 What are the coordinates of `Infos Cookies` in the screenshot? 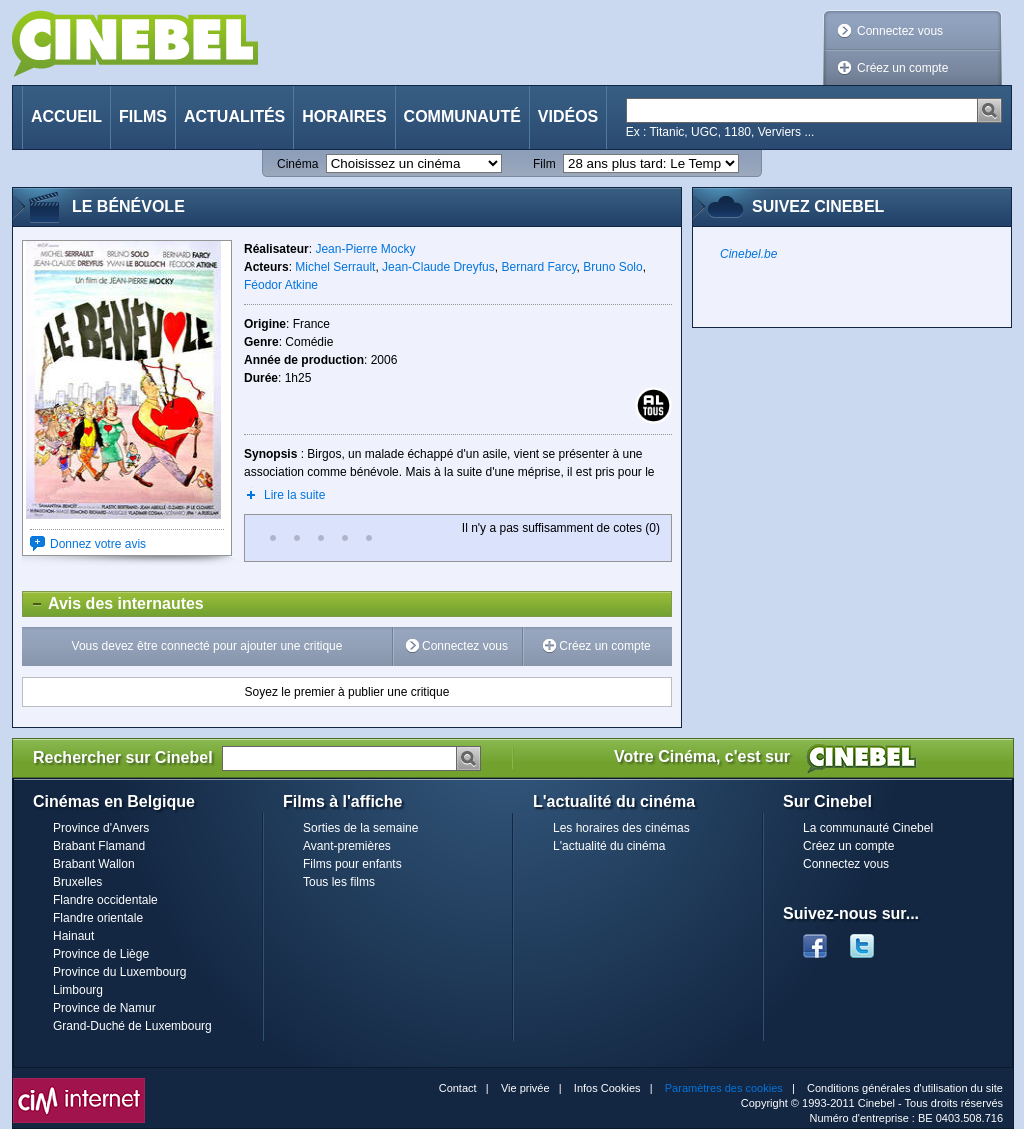 It's located at (607, 1088).